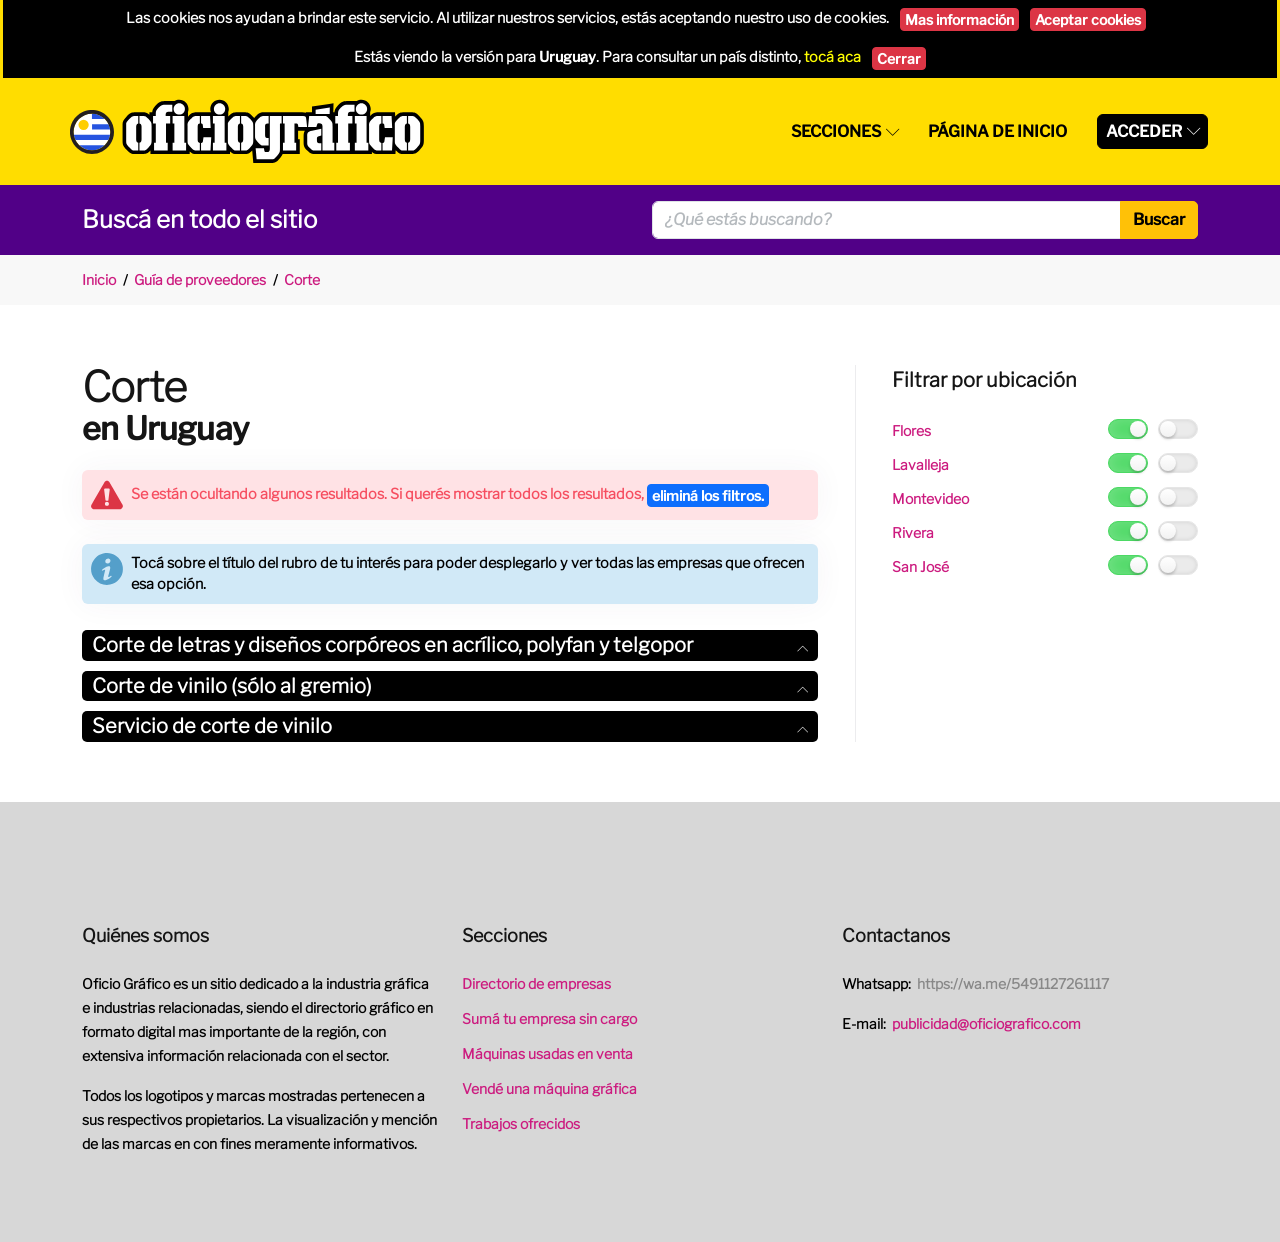  I want to click on Mas información, so click(959, 19).